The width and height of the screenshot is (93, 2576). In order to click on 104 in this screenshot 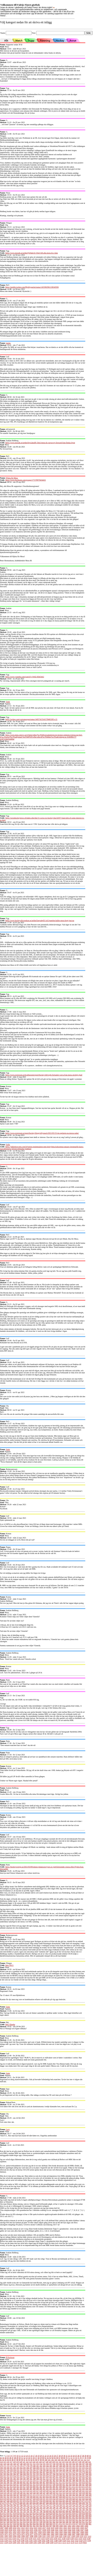, I will do `click(59, 2460)`.